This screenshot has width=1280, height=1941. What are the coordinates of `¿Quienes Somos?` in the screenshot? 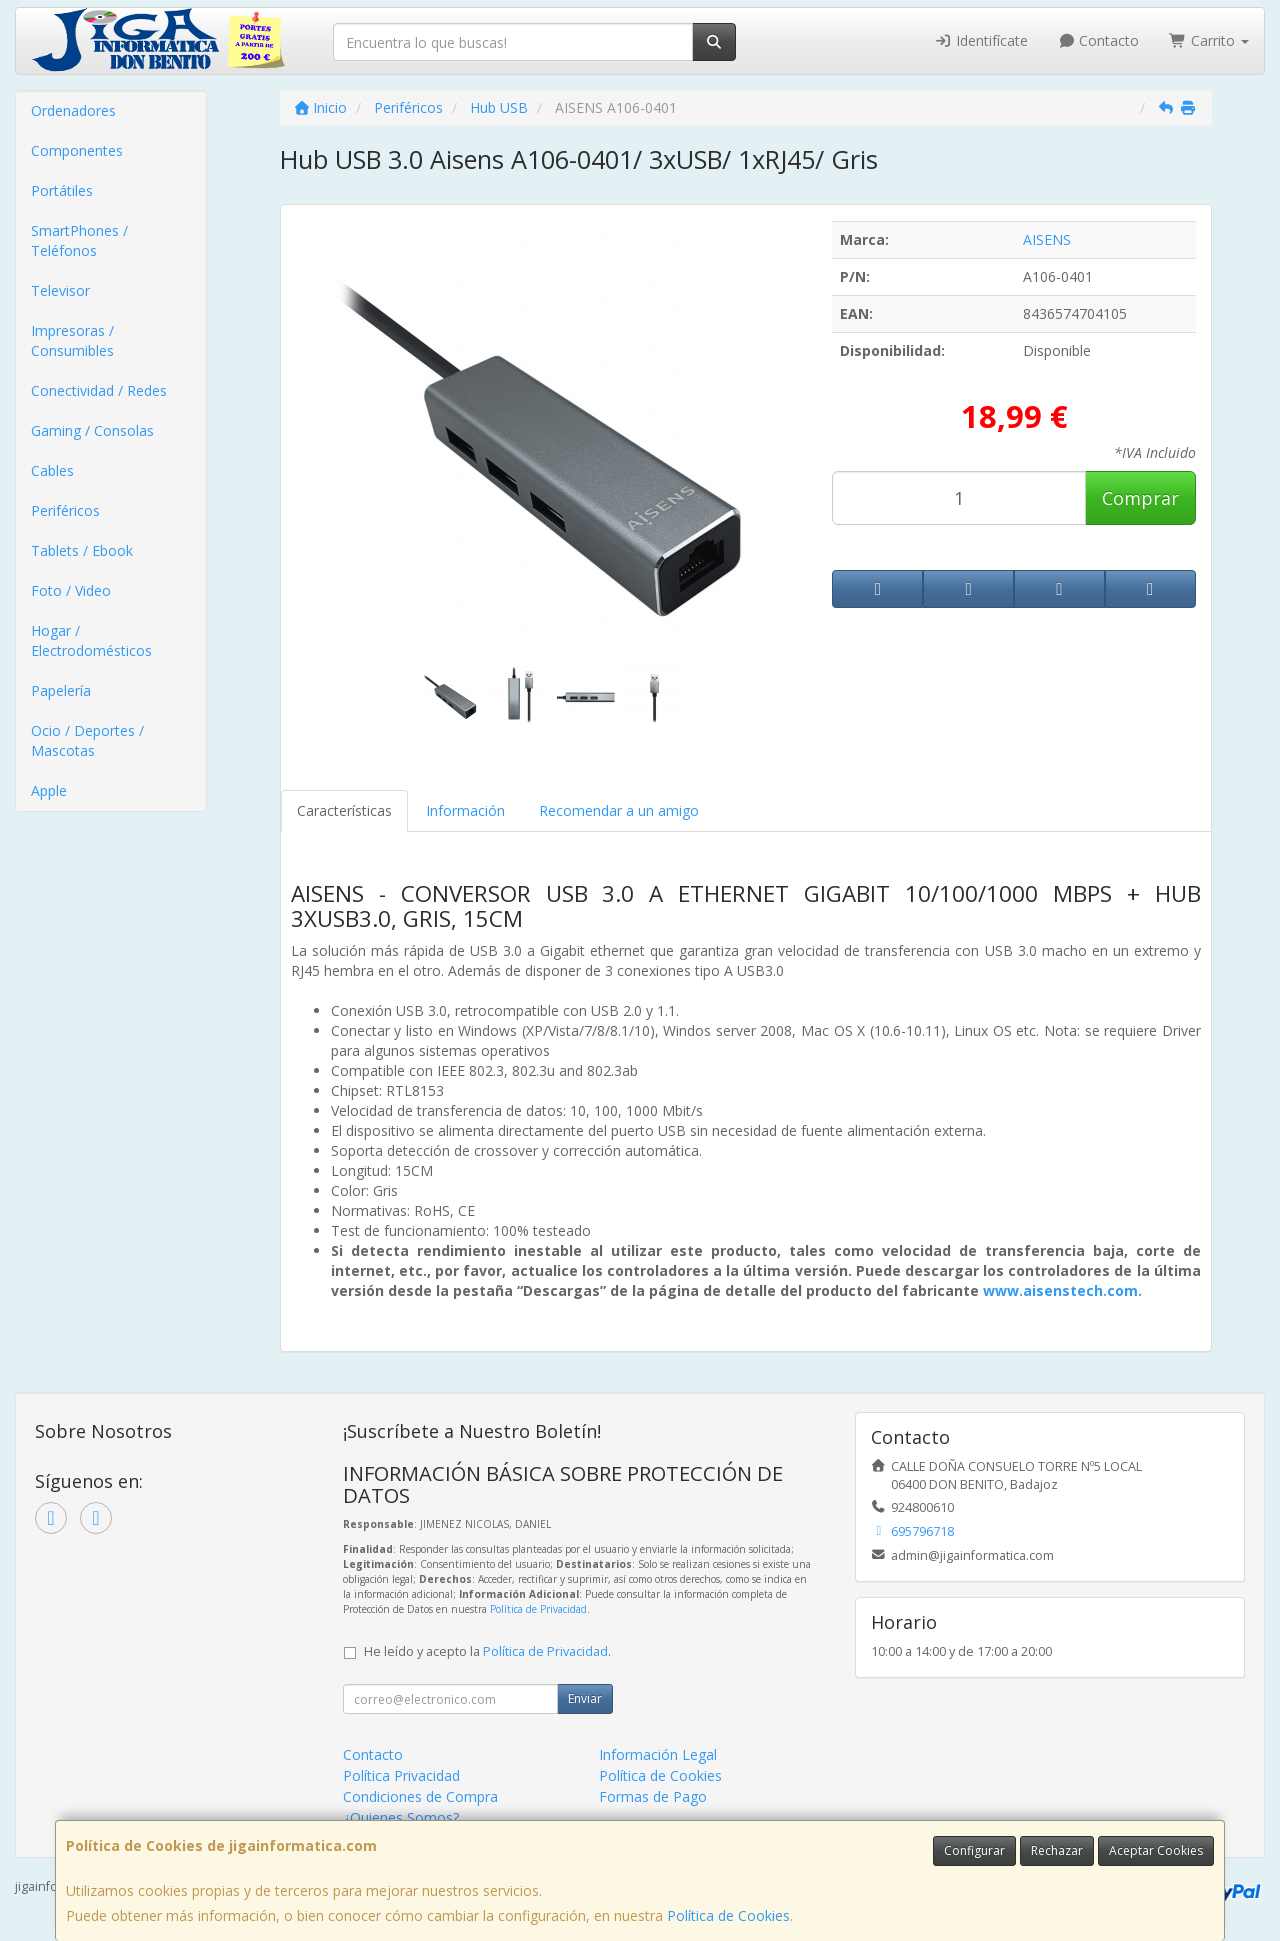 It's located at (401, 1817).